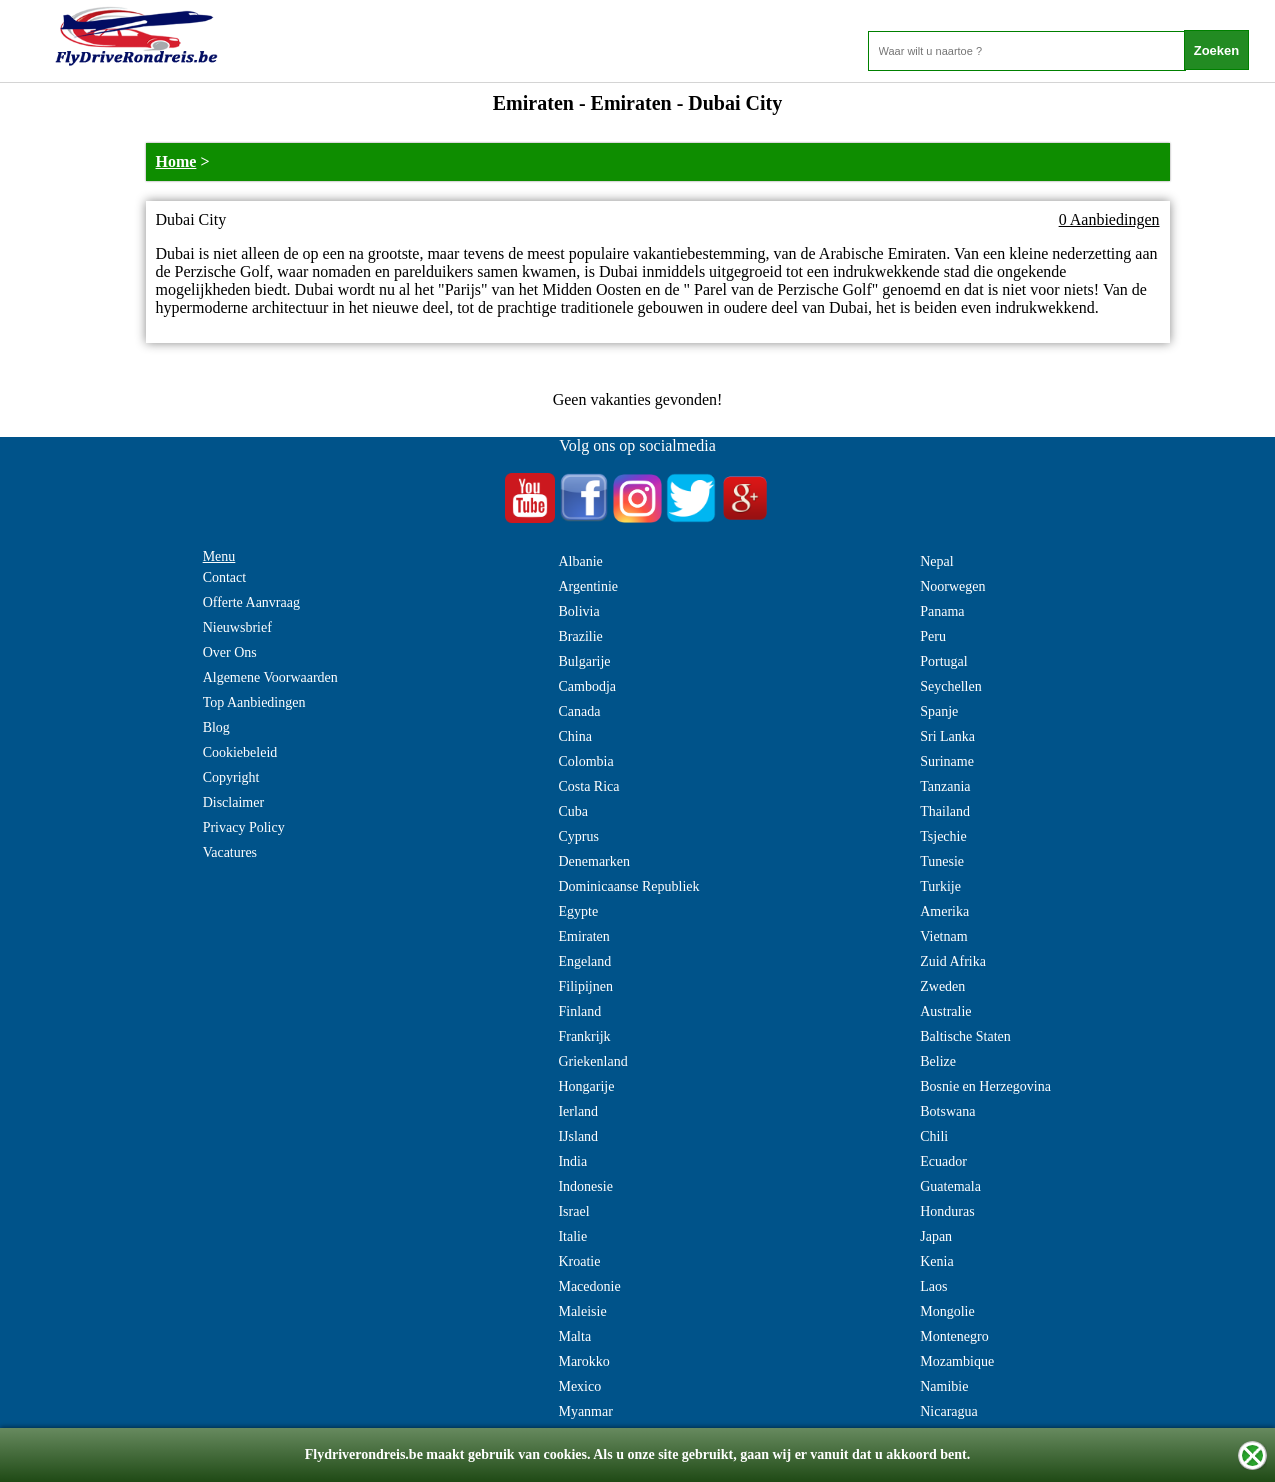 Image resolution: width=1275 pixels, height=1482 pixels. What do you see at coordinates (580, 561) in the screenshot?
I see `Albanie` at bounding box center [580, 561].